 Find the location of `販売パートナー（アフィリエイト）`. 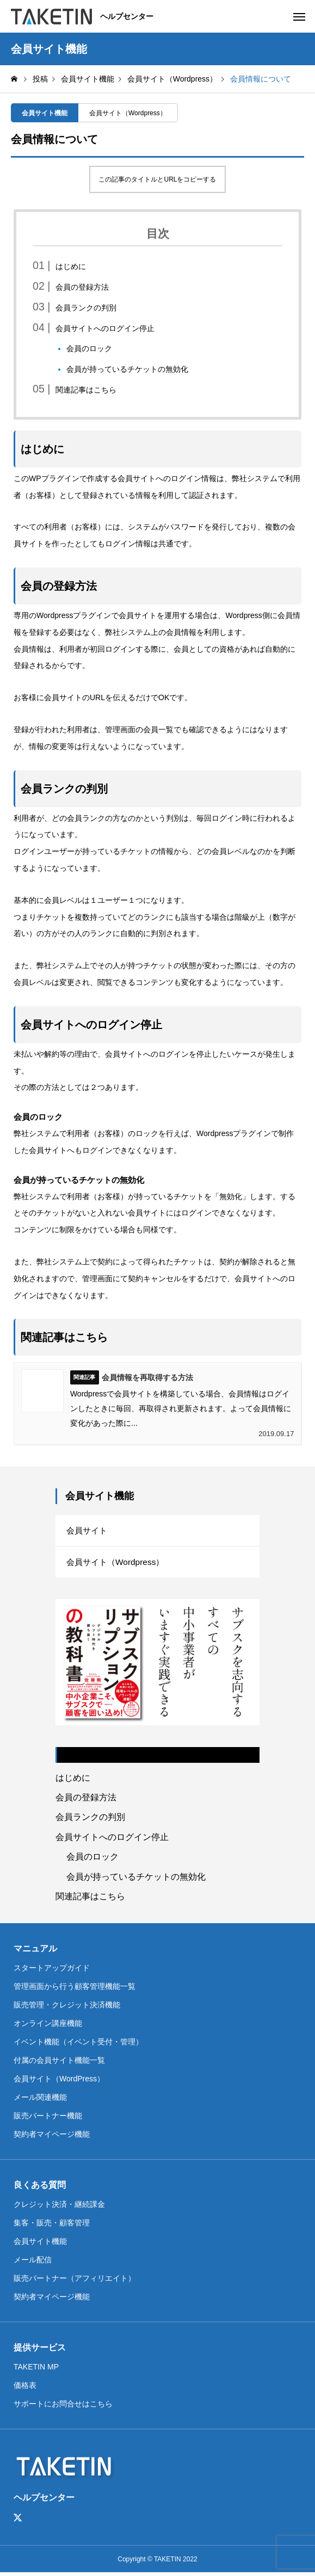

販売パートナー（アフィリエイト） is located at coordinates (74, 2280).